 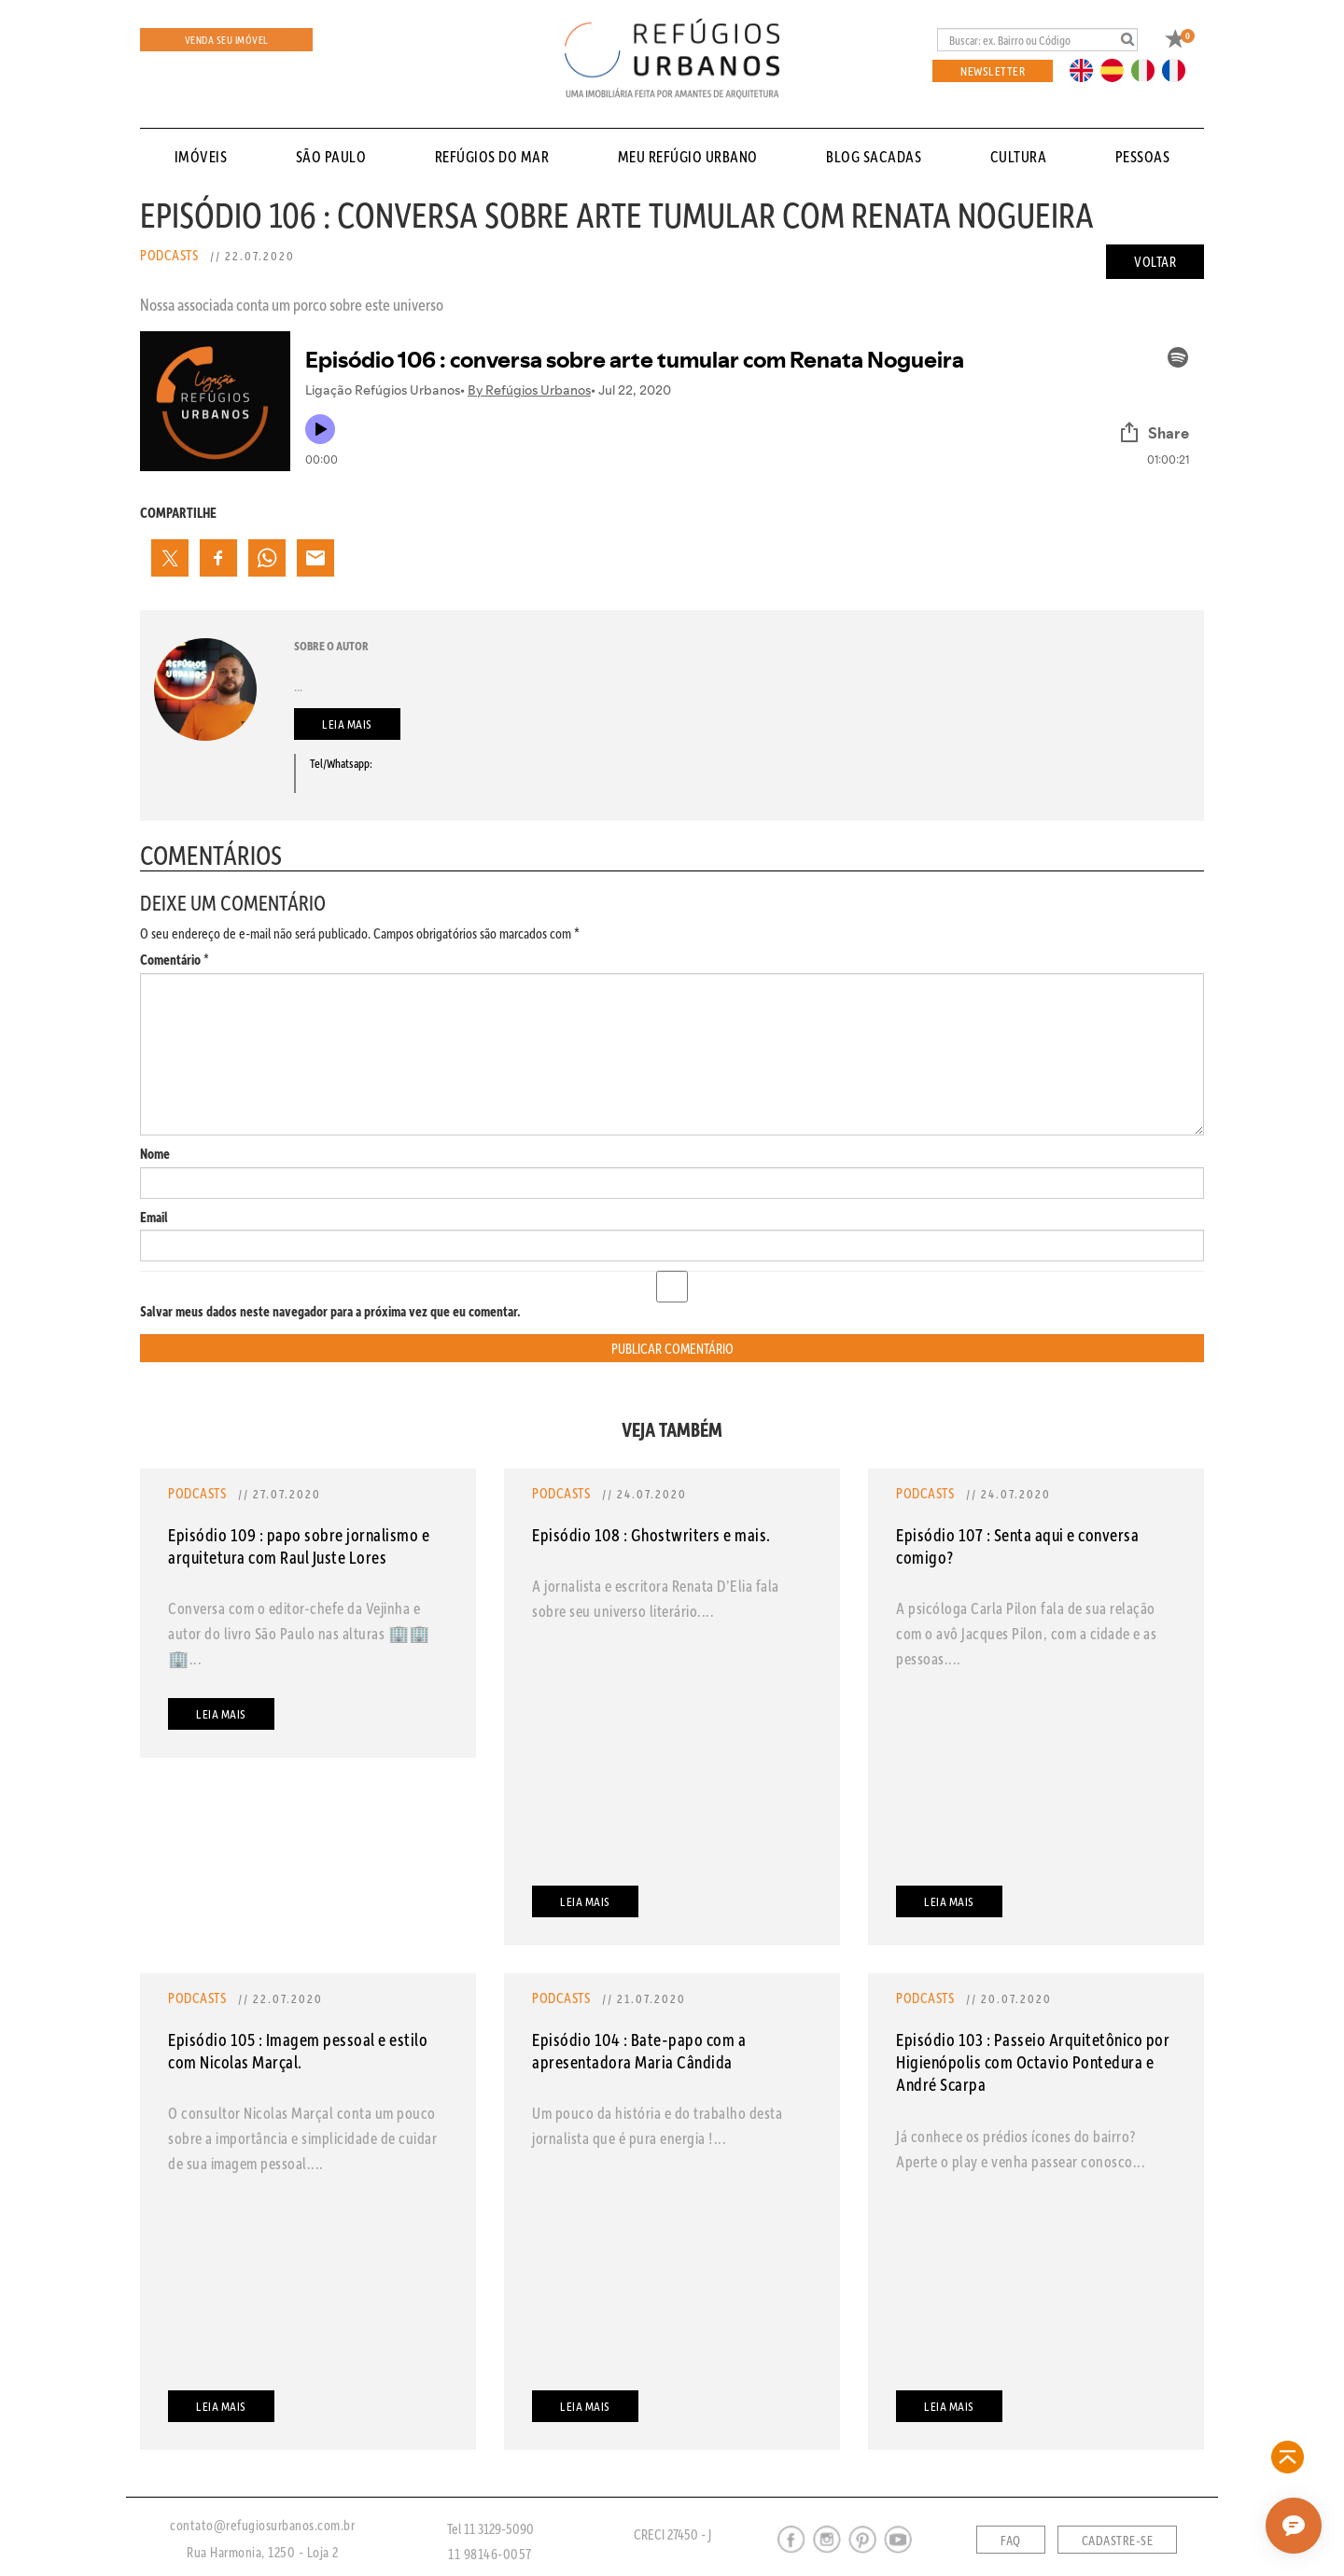 What do you see at coordinates (263, 2551) in the screenshot?
I see `Rua Harmonia, 1250 - Loja 2` at bounding box center [263, 2551].